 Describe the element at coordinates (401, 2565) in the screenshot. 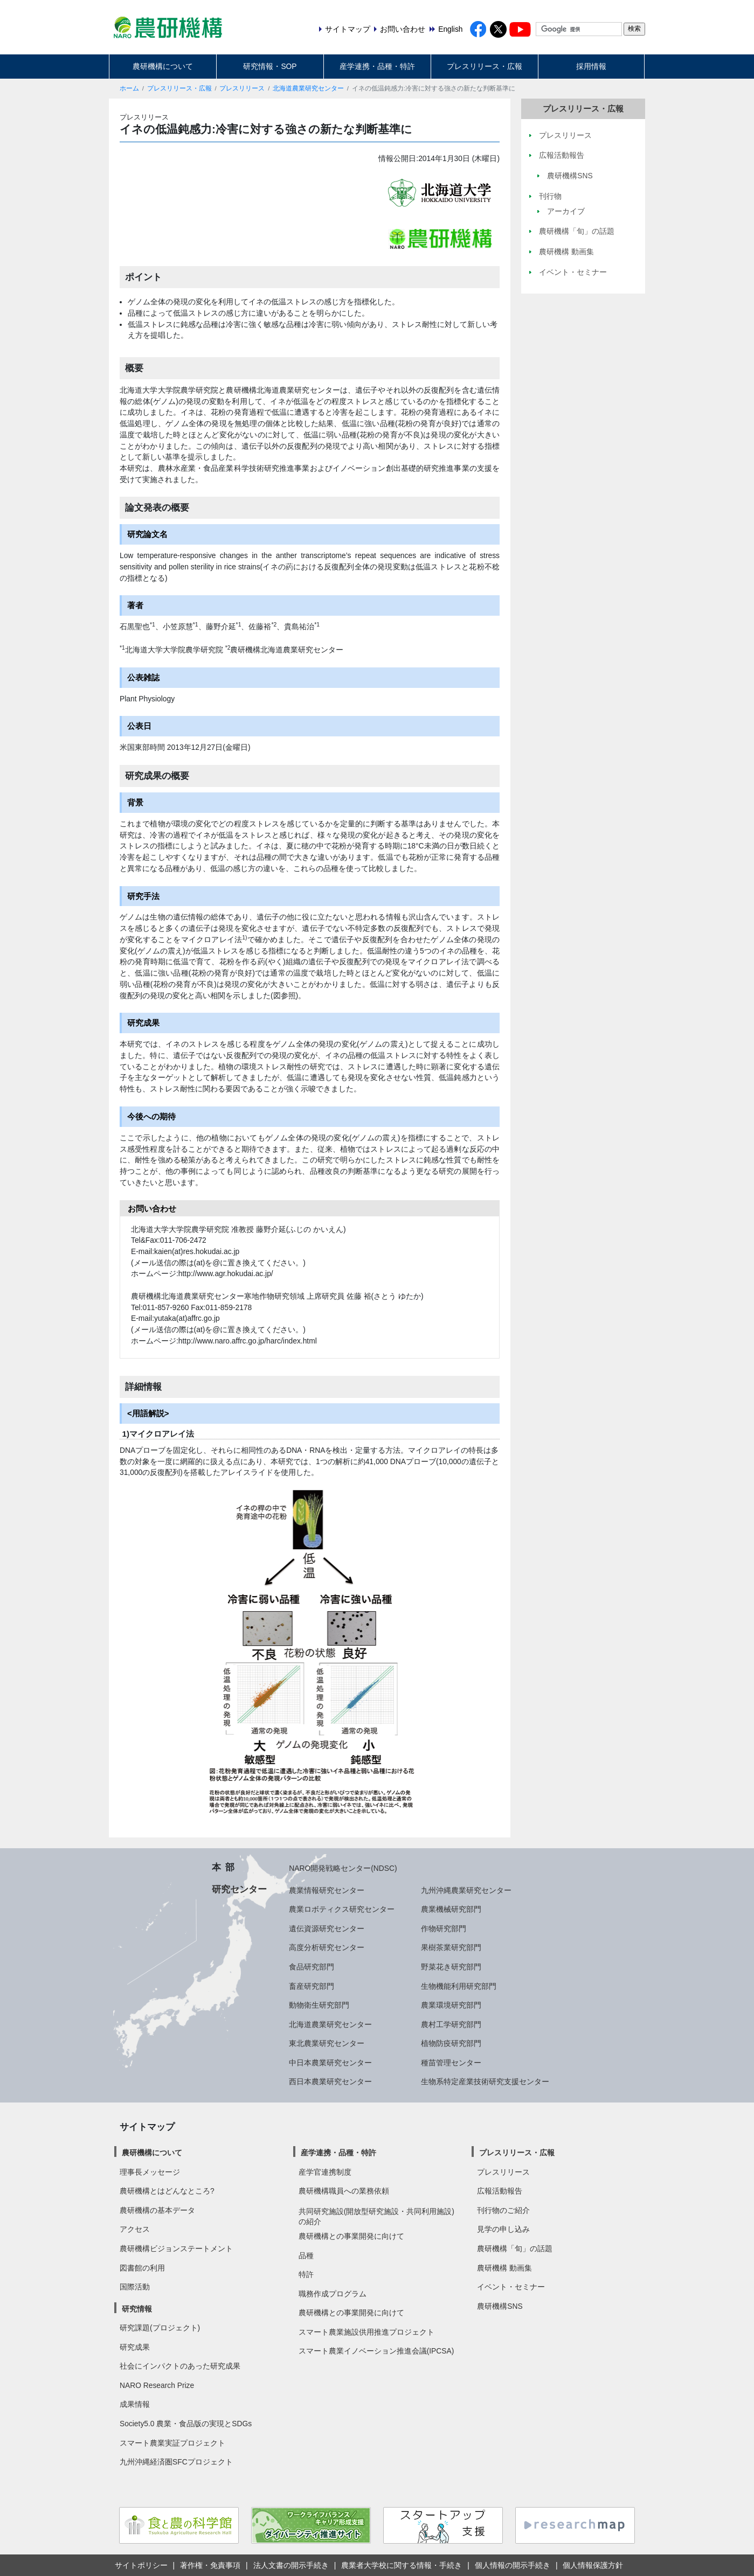

I see `農業者大学校に関する情報・手続き` at that location.